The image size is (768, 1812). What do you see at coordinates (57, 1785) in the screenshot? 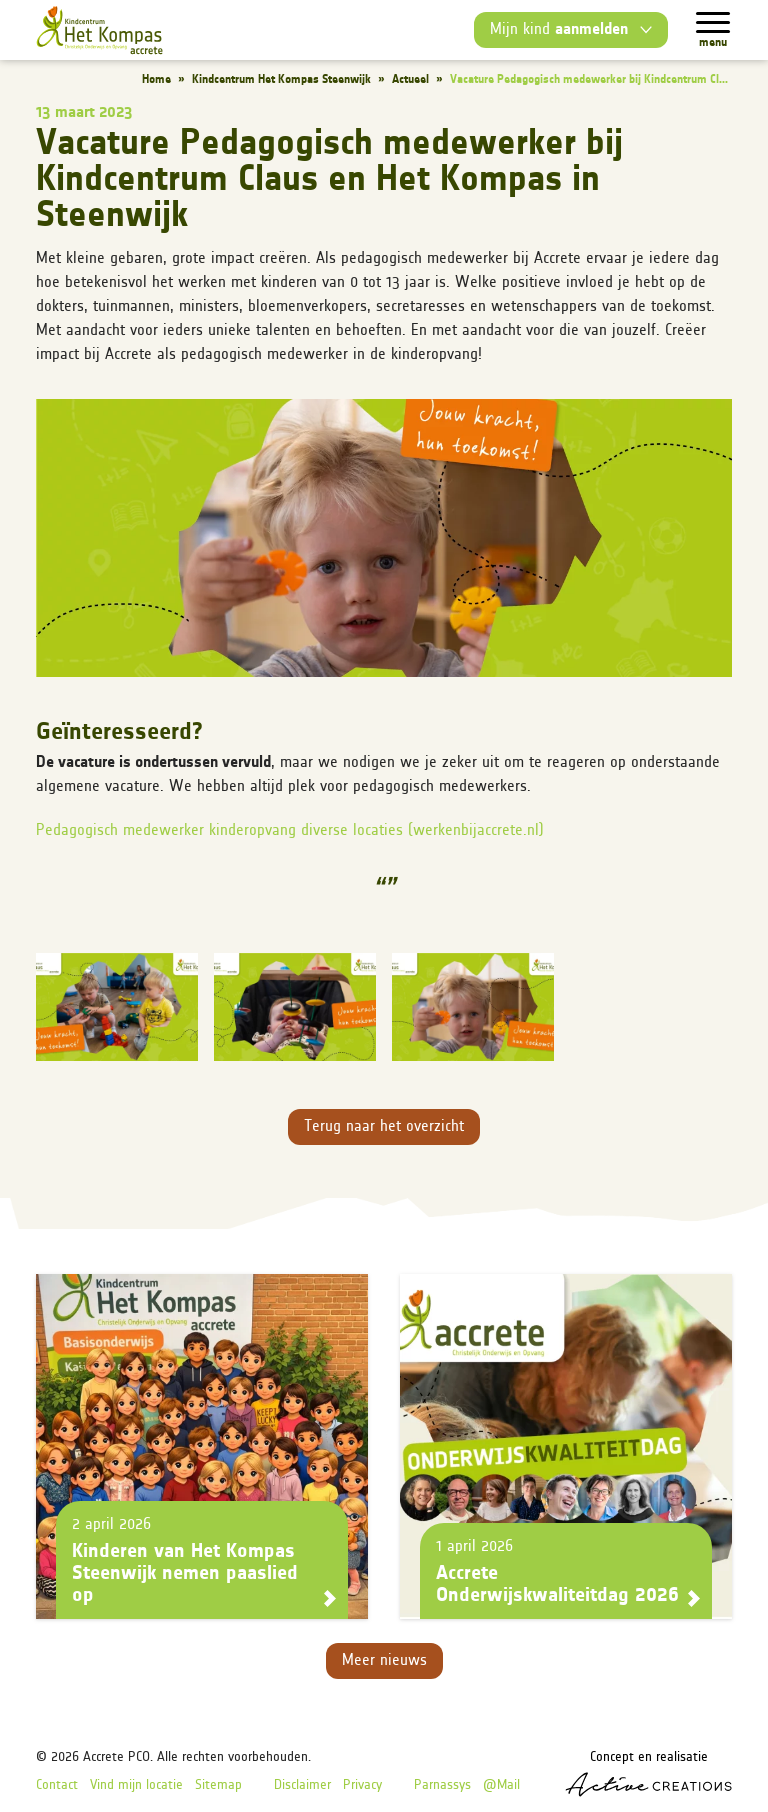
I see `Contact` at bounding box center [57, 1785].